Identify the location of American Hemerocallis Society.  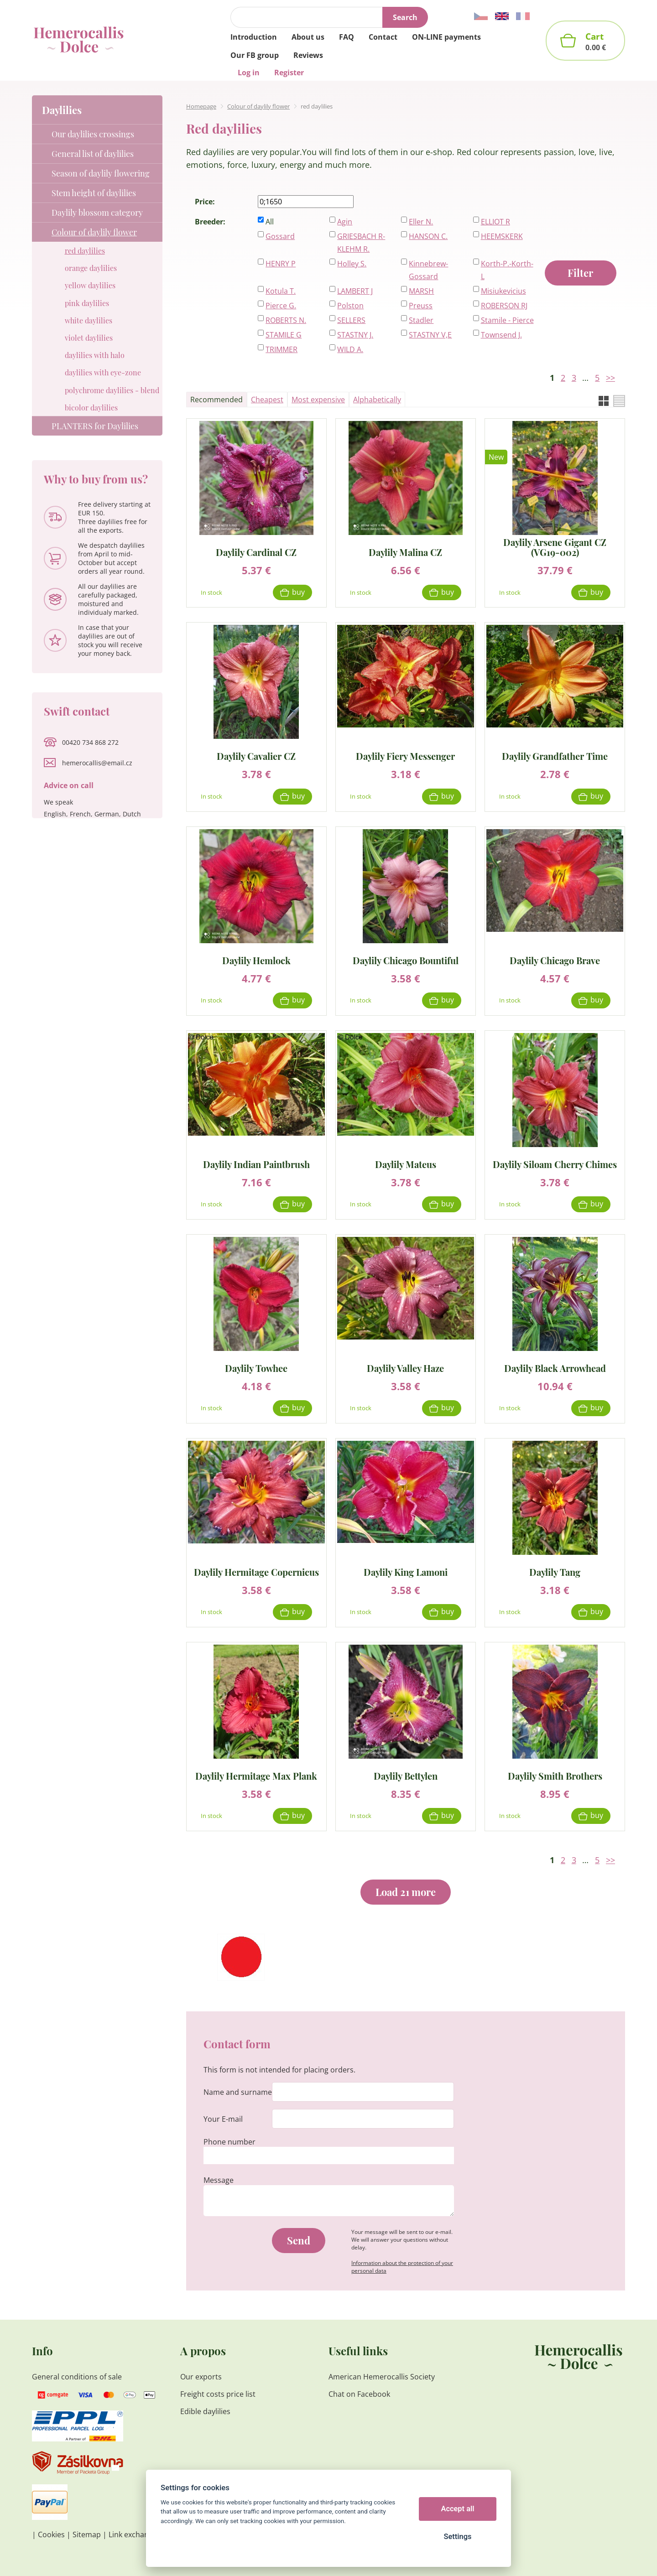
(381, 2377).